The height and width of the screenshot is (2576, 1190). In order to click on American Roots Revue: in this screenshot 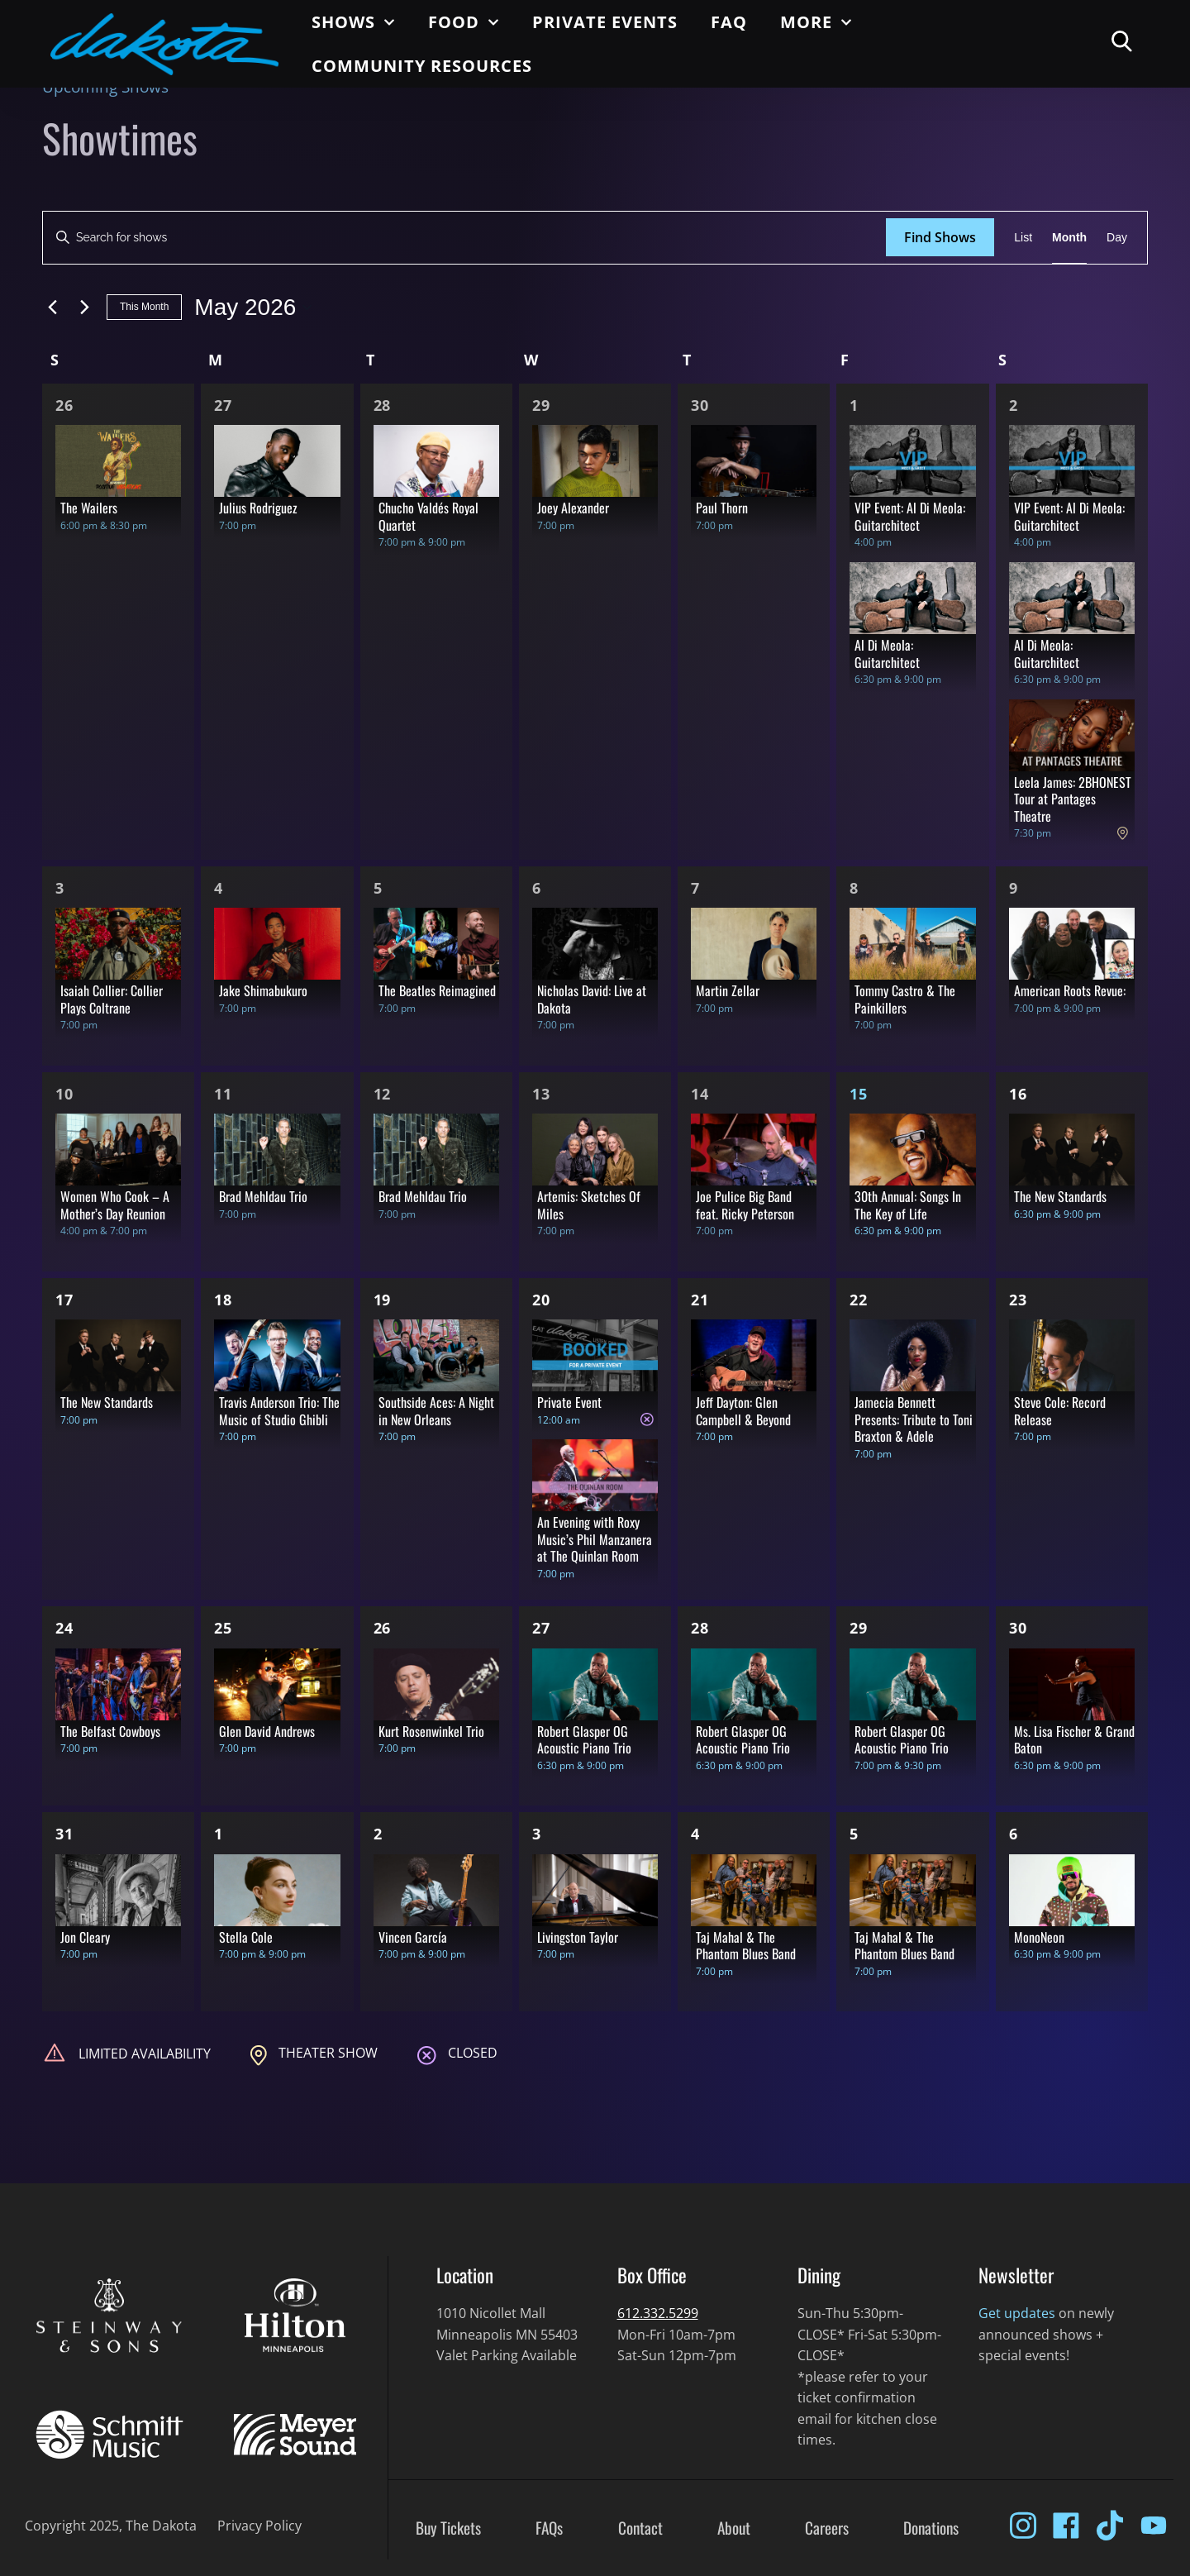, I will do `click(1070, 990)`.